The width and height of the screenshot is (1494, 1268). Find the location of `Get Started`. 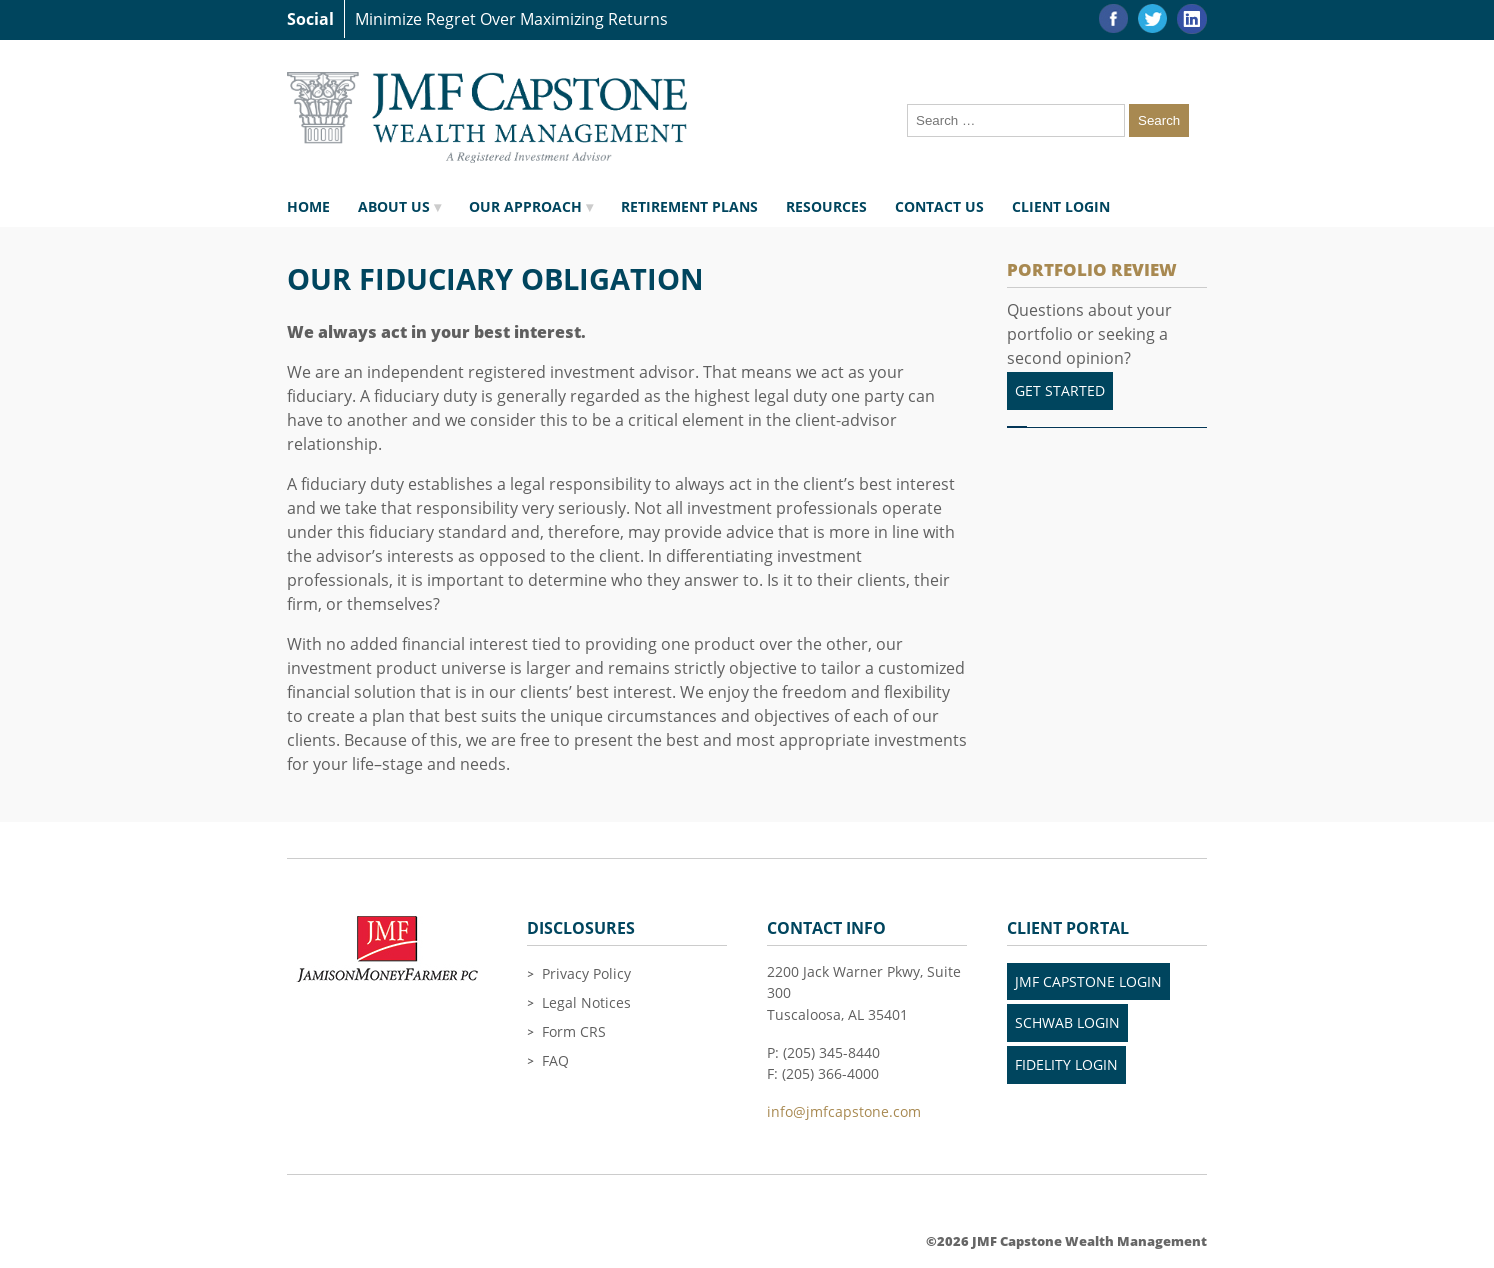

Get Started is located at coordinates (1060, 390).